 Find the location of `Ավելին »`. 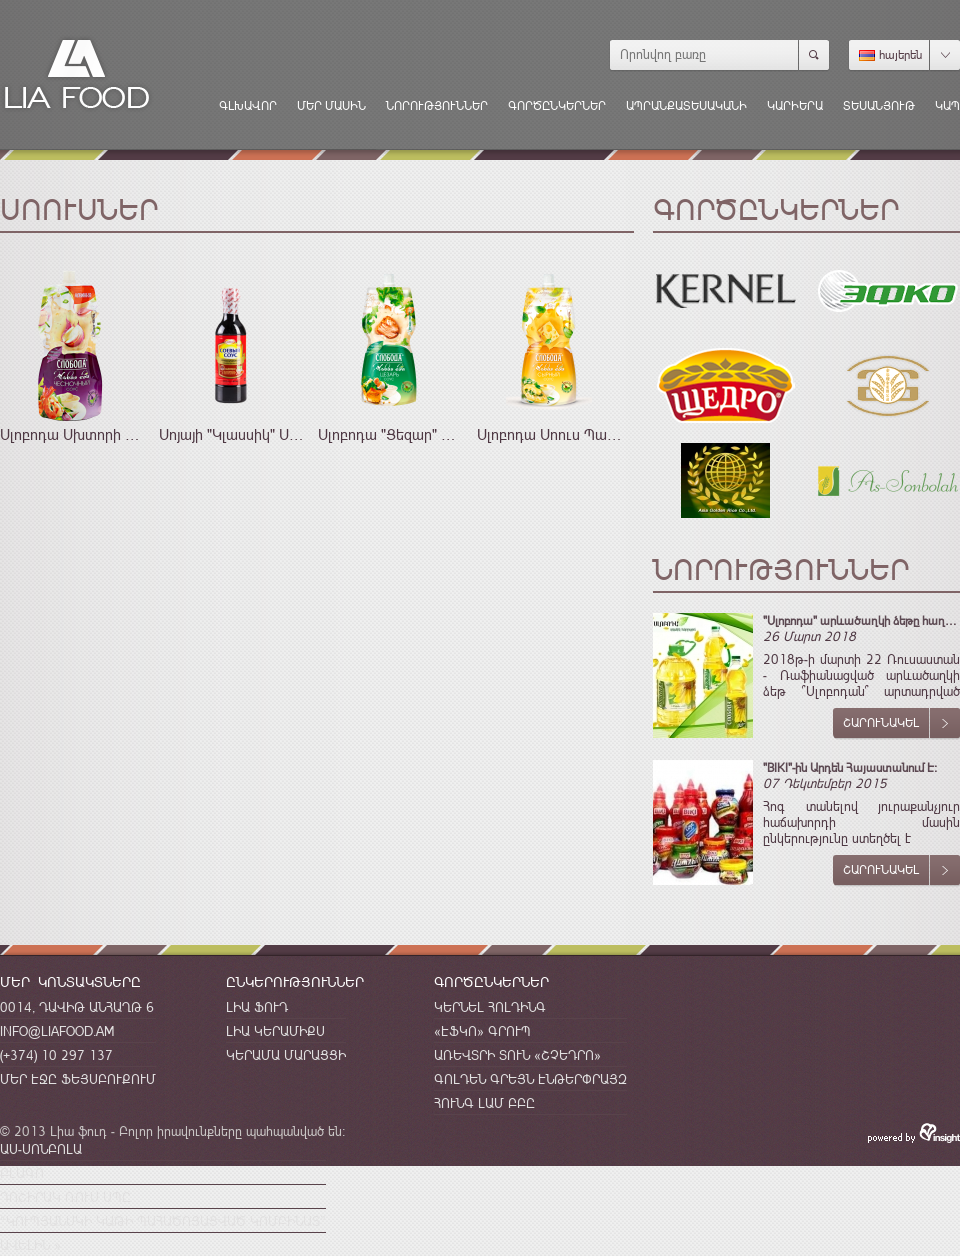

Ավելին » is located at coordinates (30, 1245).